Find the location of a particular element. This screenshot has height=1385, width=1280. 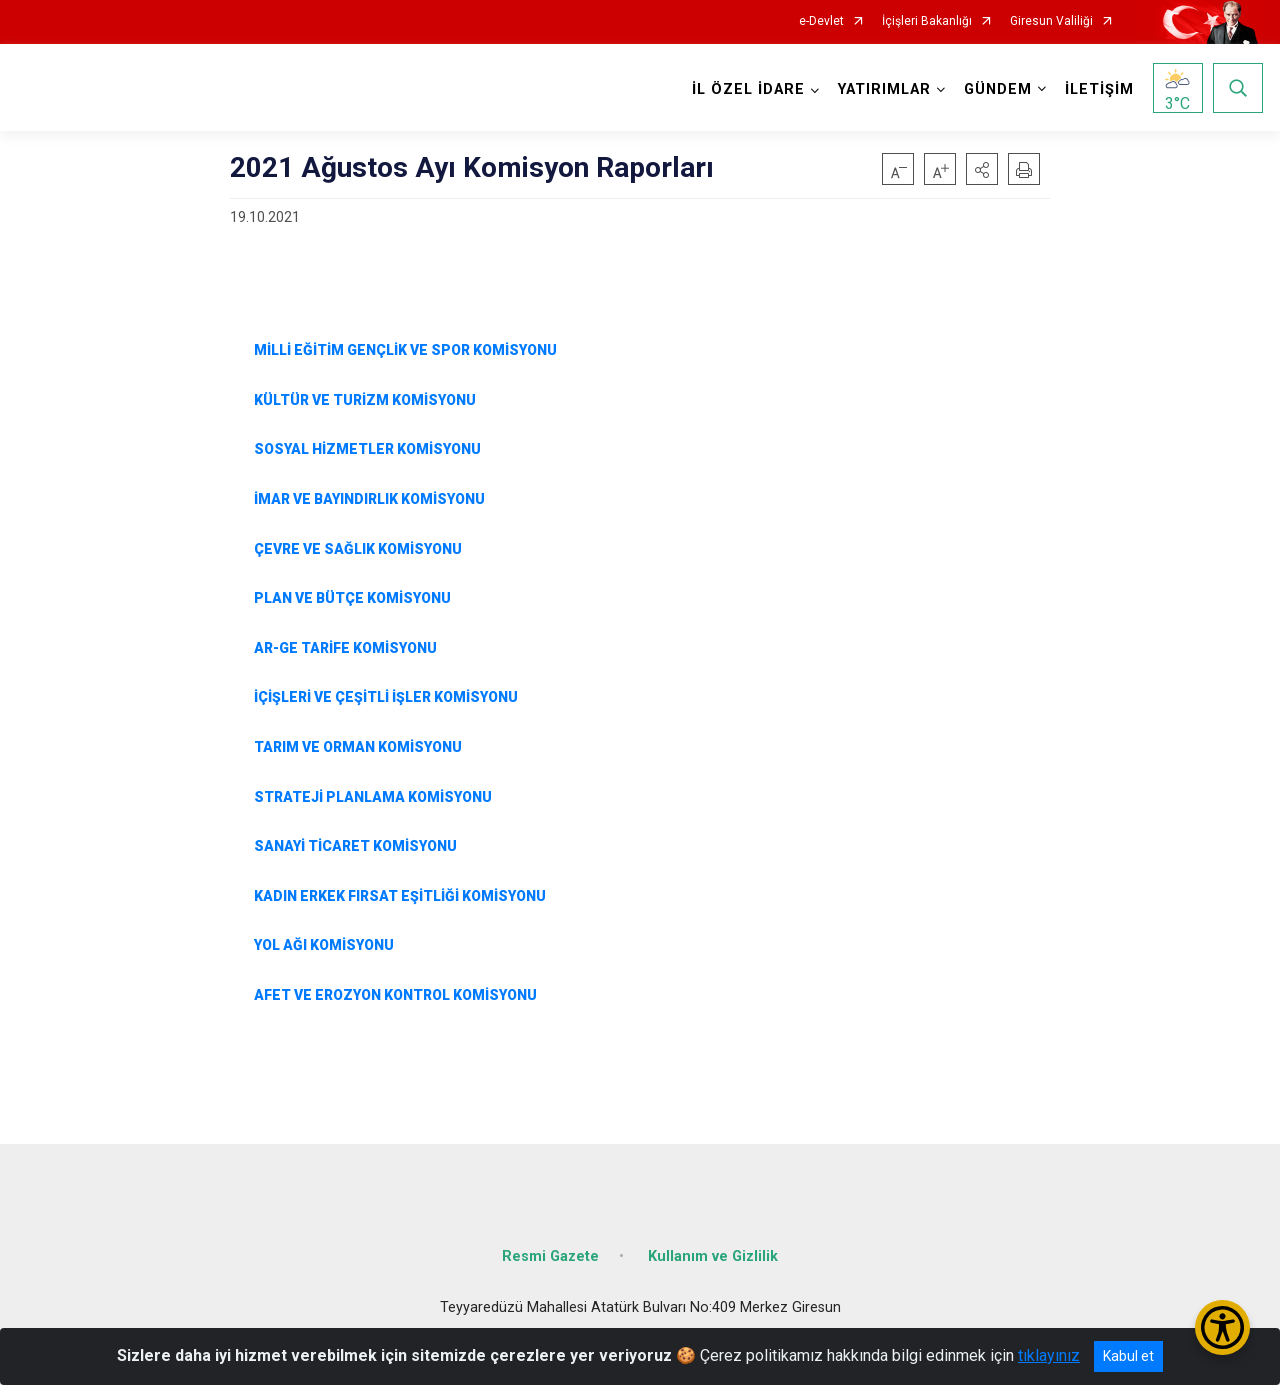

SOSYAL HİZMETLER KOMİSYONU is located at coordinates (367, 449).